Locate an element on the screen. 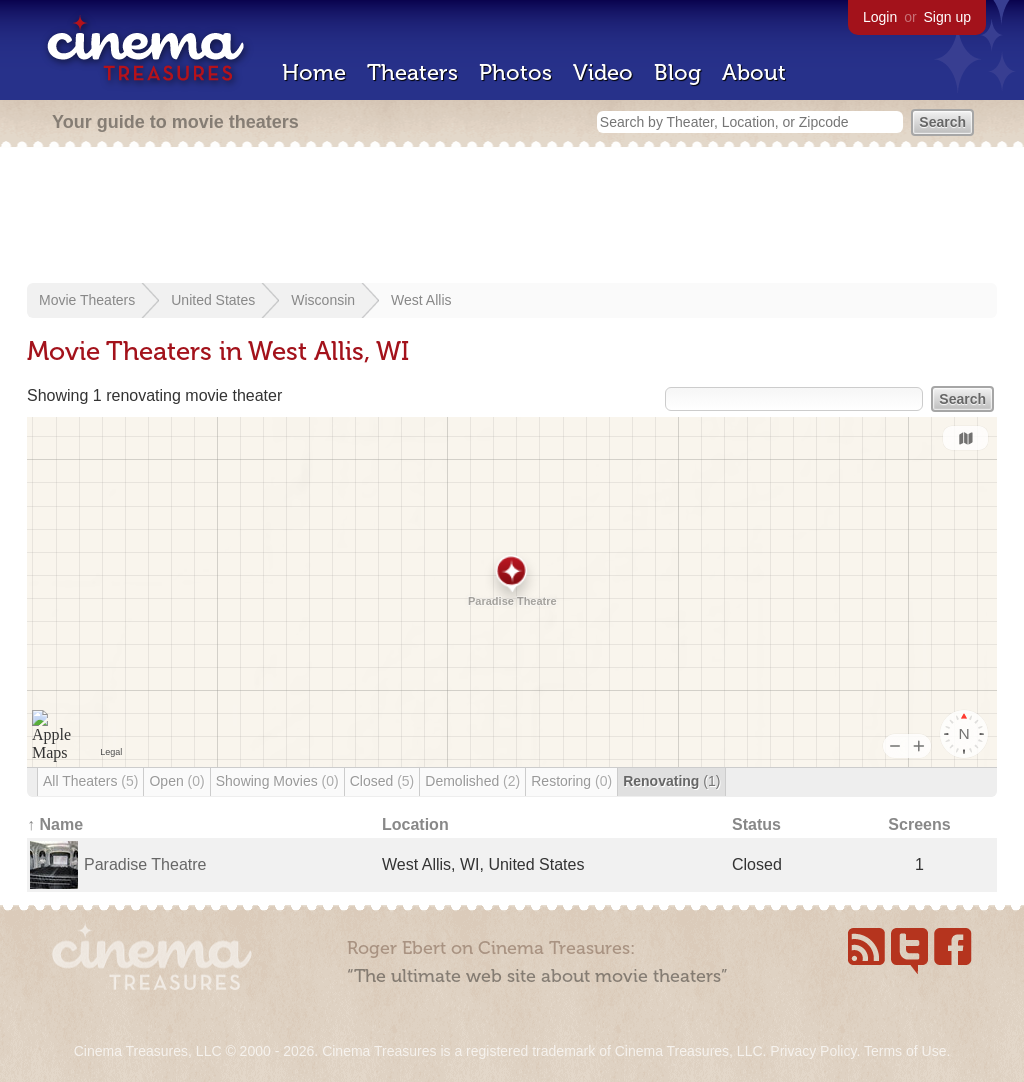  Screens is located at coordinates (919, 824).